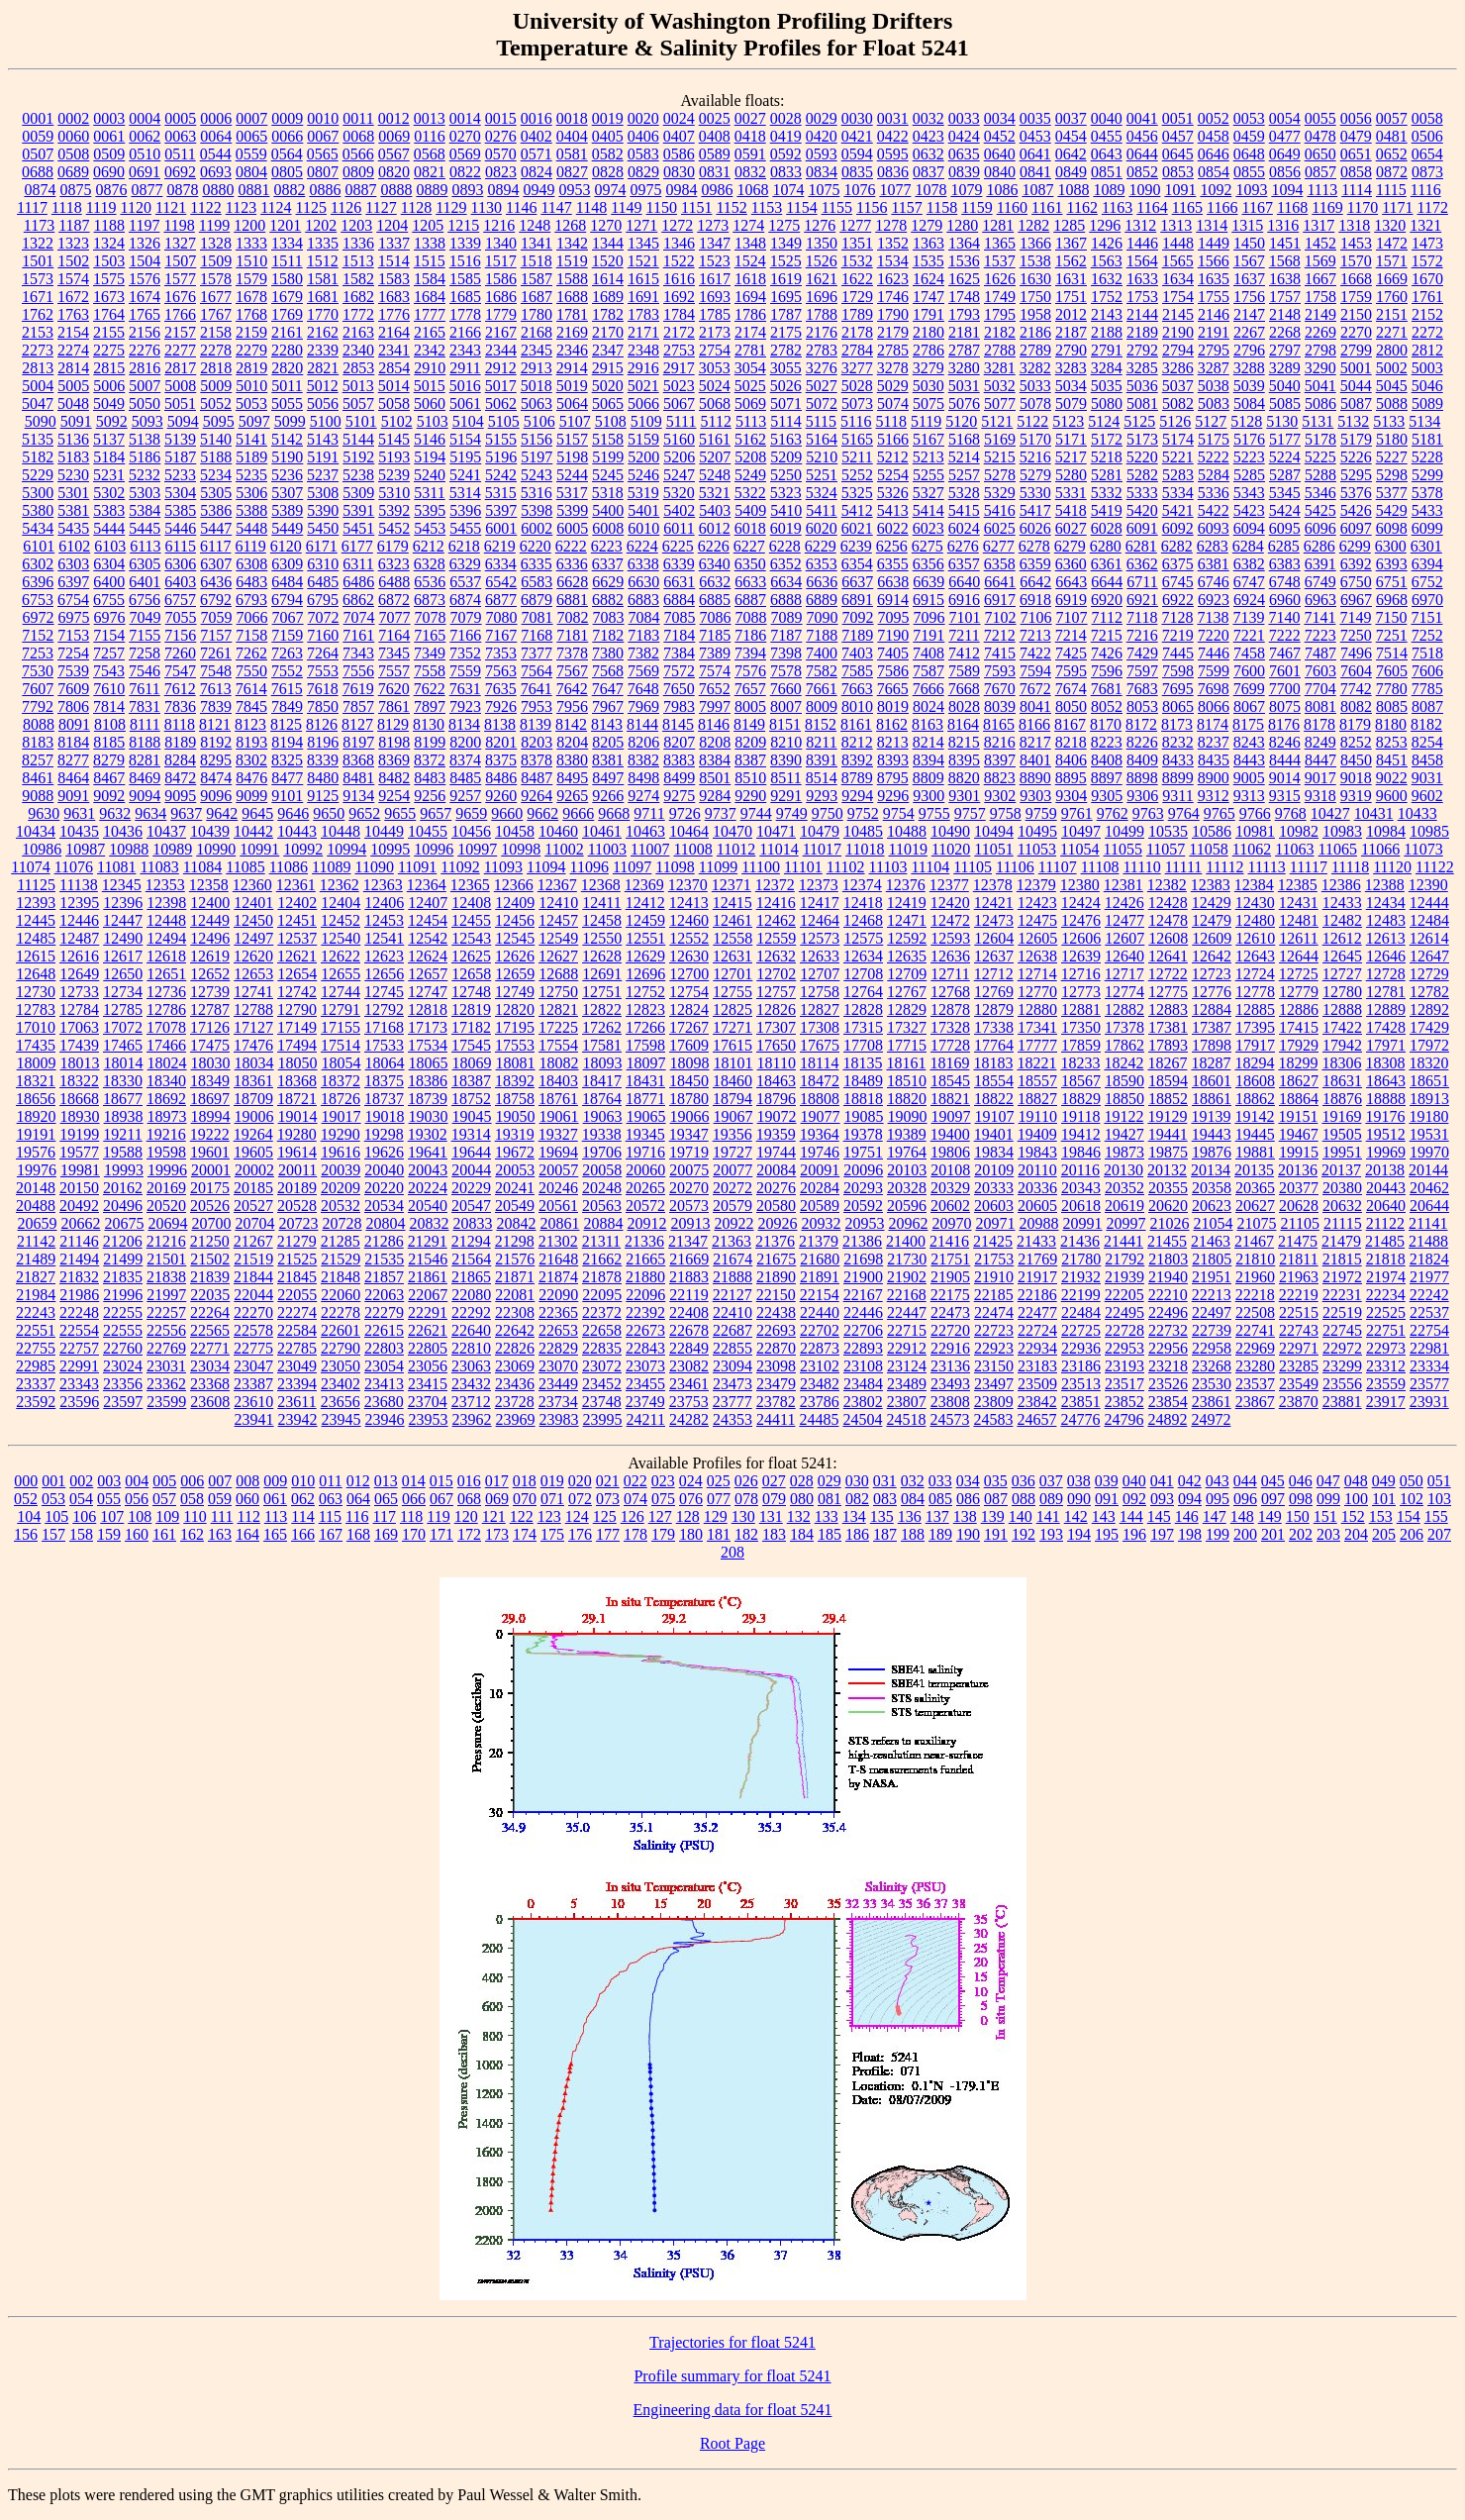 The width and height of the screenshot is (1465, 2520). Describe the element at coordinates (679, 260) in the screenshot. I see `1522` at that location.